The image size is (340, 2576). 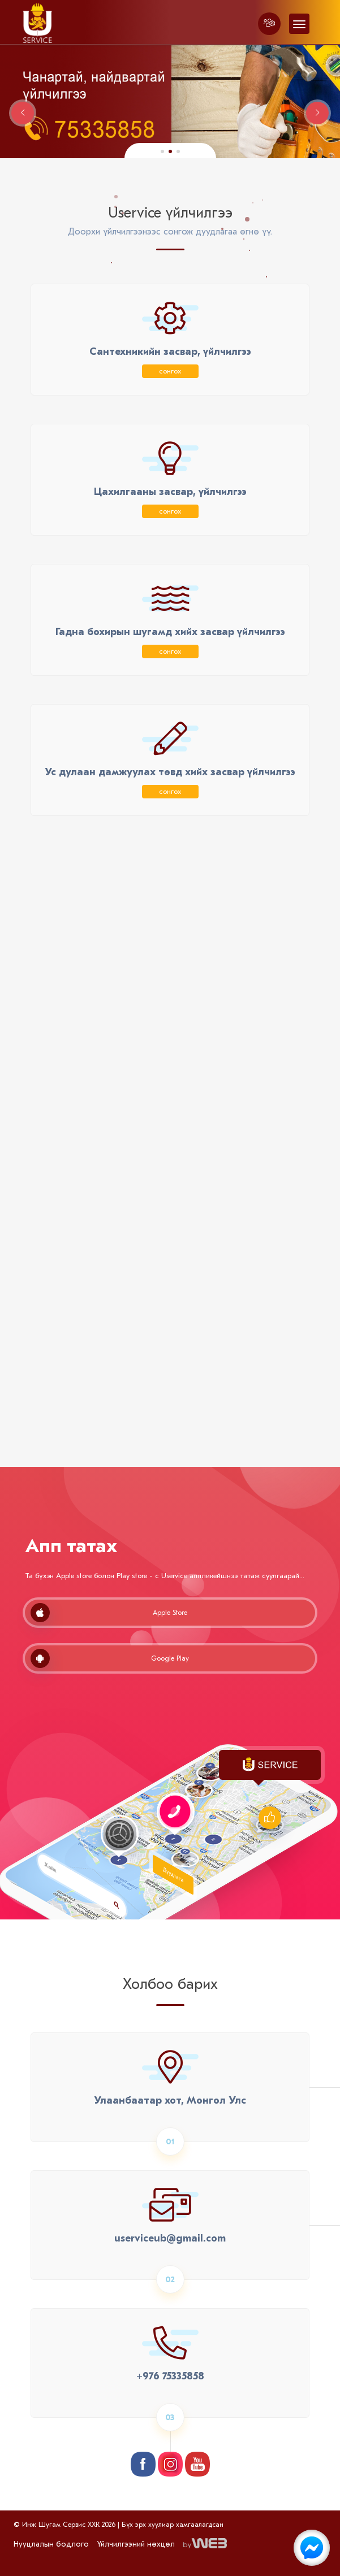 What do you see at coordinates (162, 151) in the screenshot?
I see `[button]` at bounding box center [162, 151].